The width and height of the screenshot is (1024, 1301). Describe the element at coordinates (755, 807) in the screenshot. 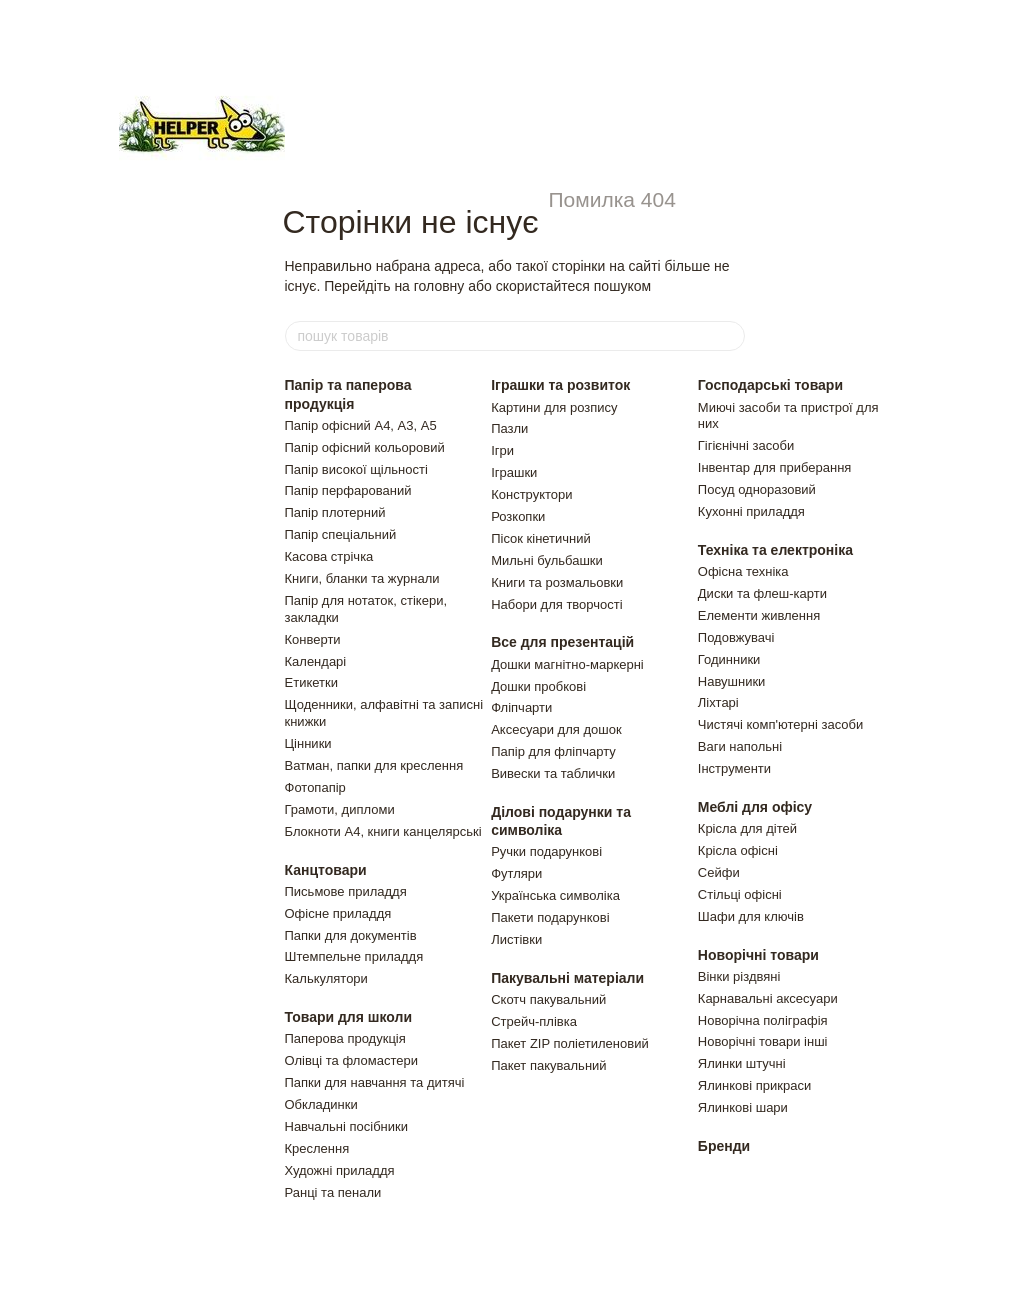

I see `Меблі для офісу` at that location.